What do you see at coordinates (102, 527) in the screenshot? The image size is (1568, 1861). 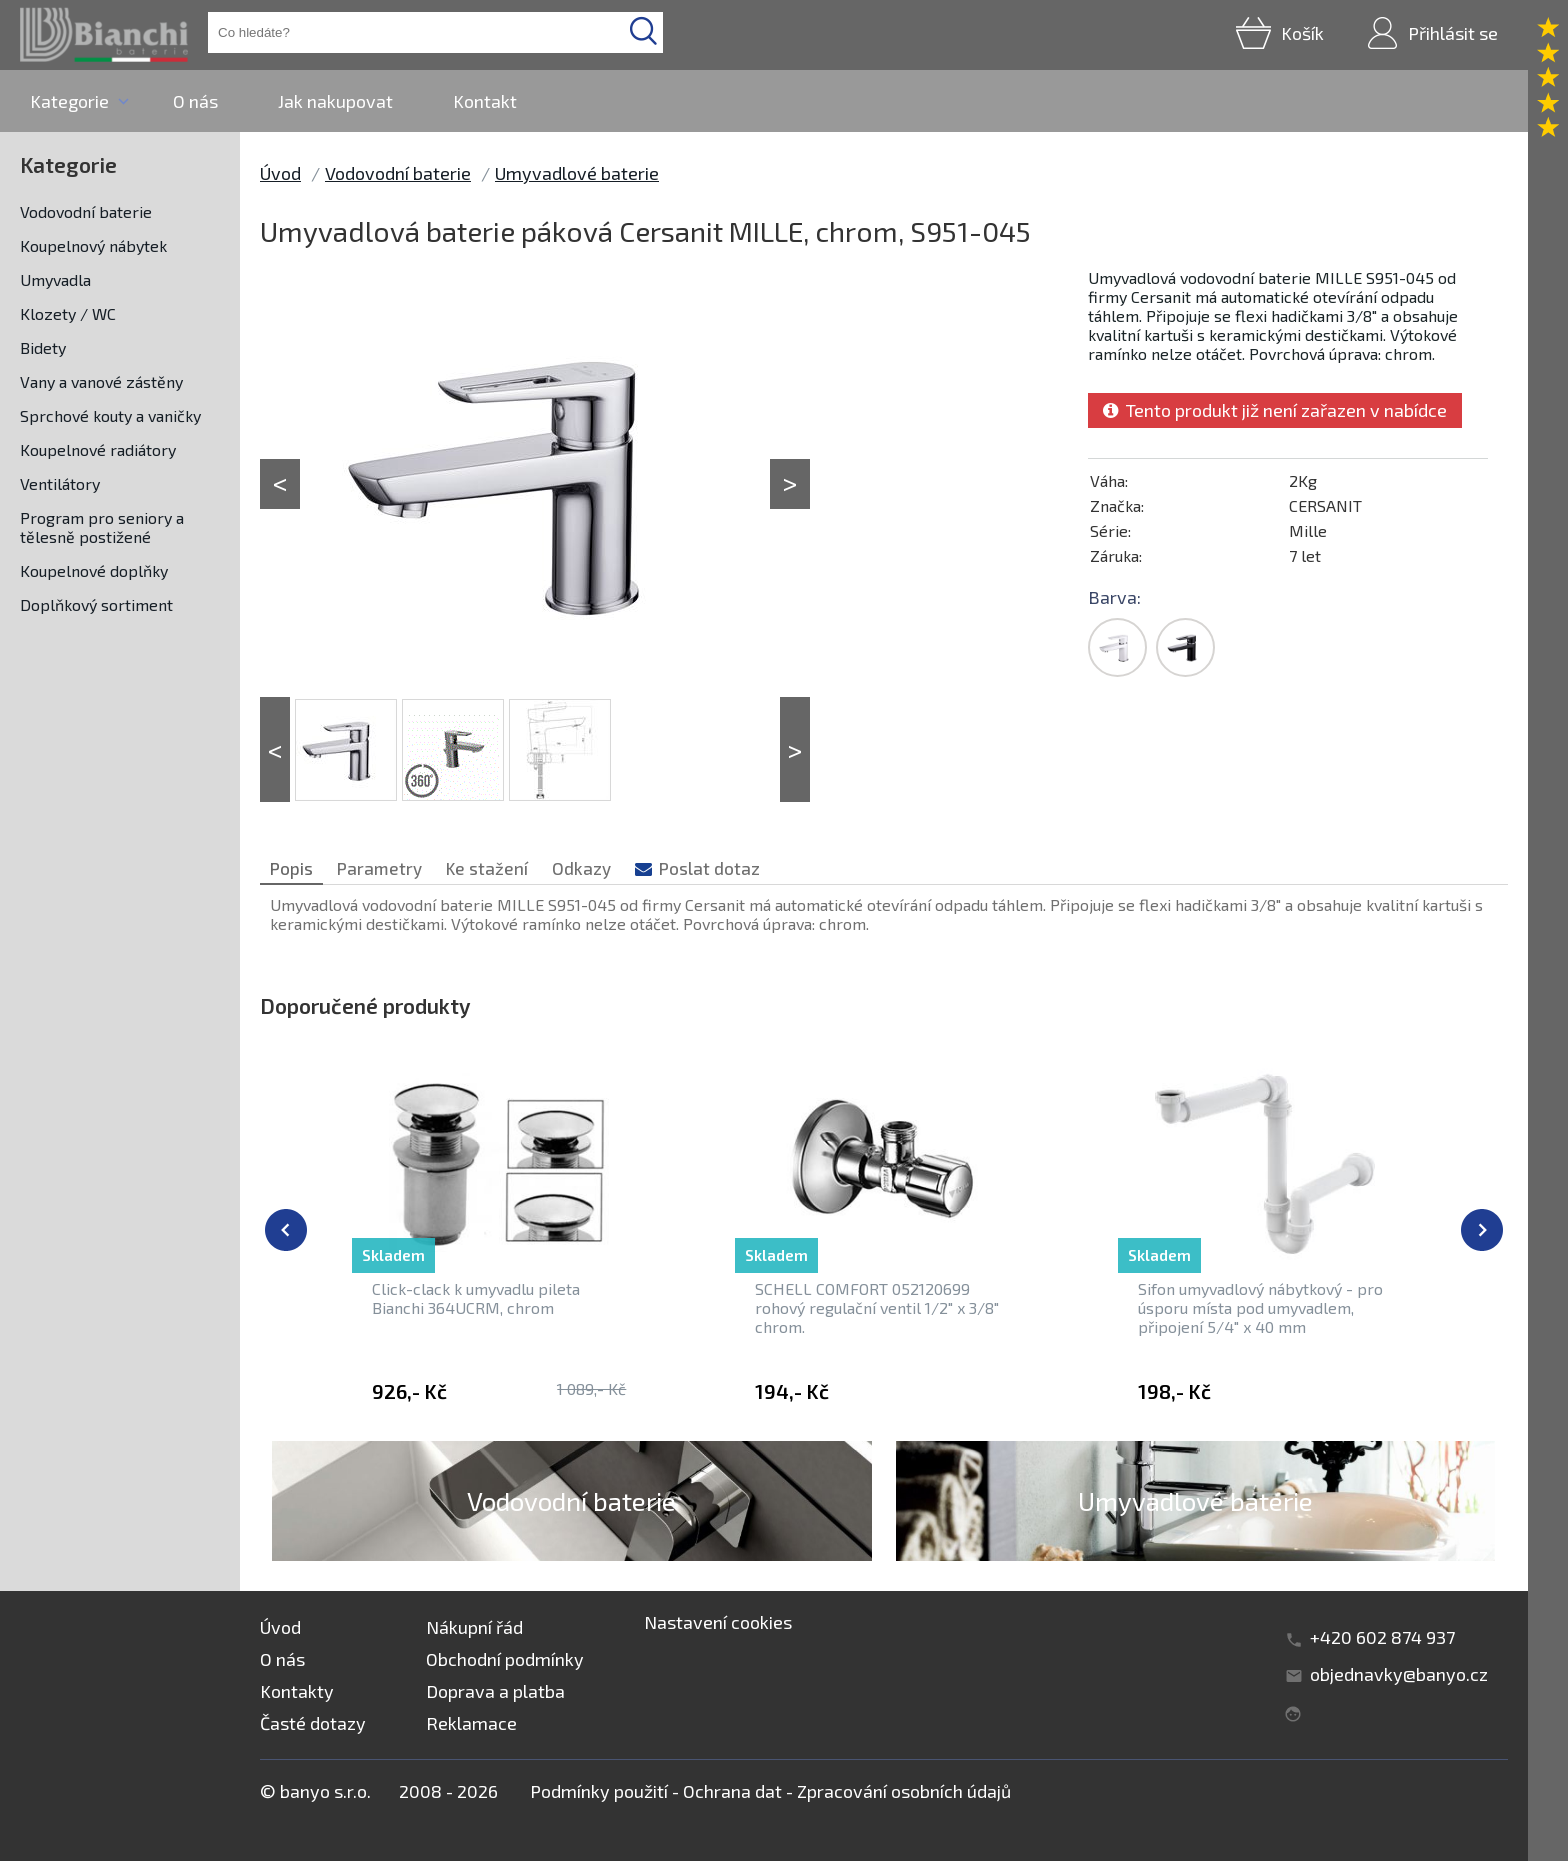 I see `Program pro seniory a tělesně postižené` at bounding box center [102, 527].